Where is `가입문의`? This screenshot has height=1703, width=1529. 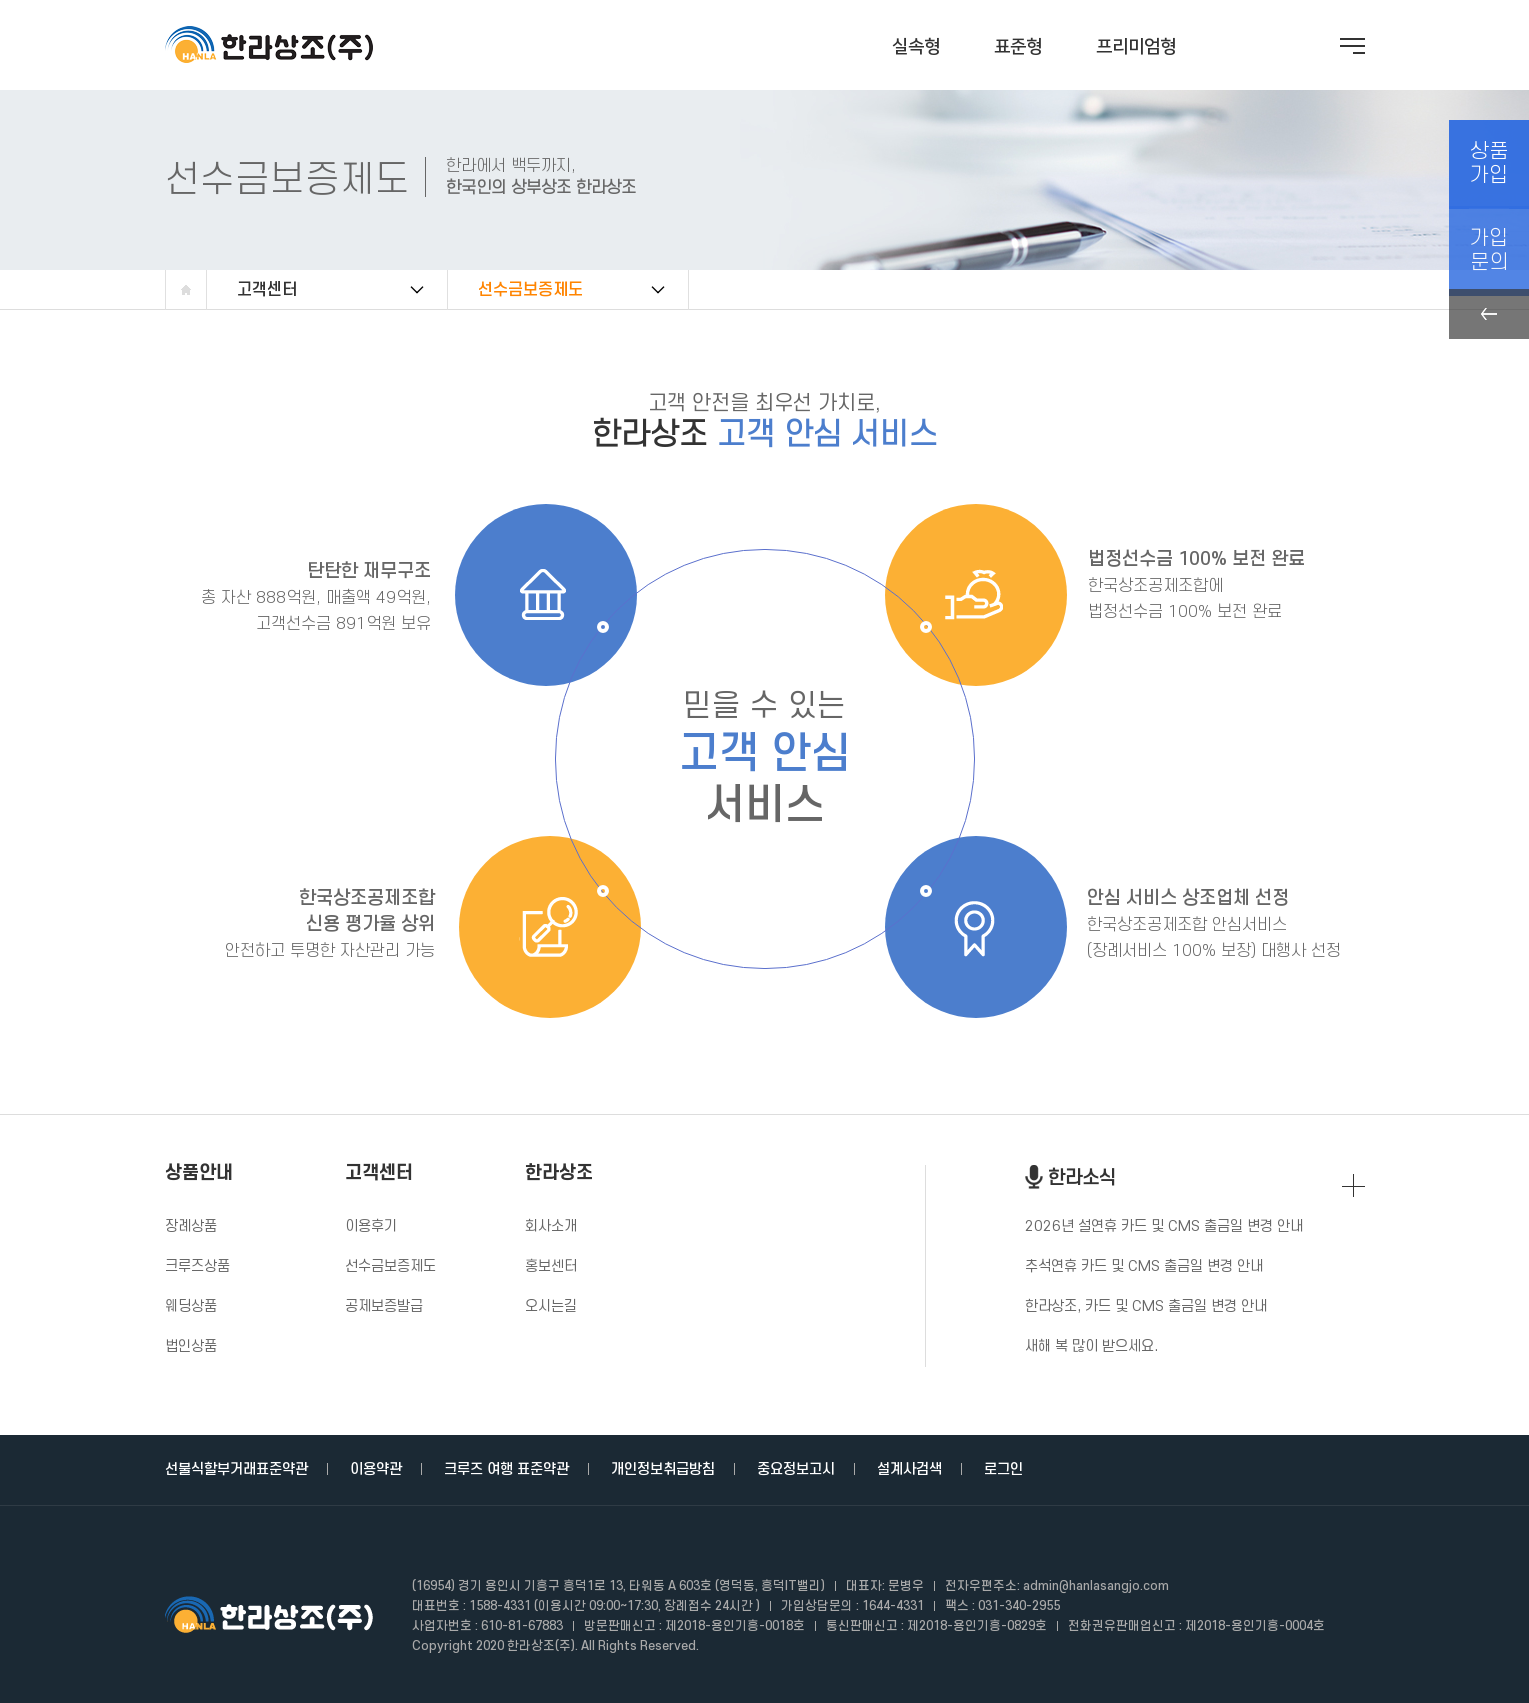
가입문의 is located at coordinates (1489, 239).